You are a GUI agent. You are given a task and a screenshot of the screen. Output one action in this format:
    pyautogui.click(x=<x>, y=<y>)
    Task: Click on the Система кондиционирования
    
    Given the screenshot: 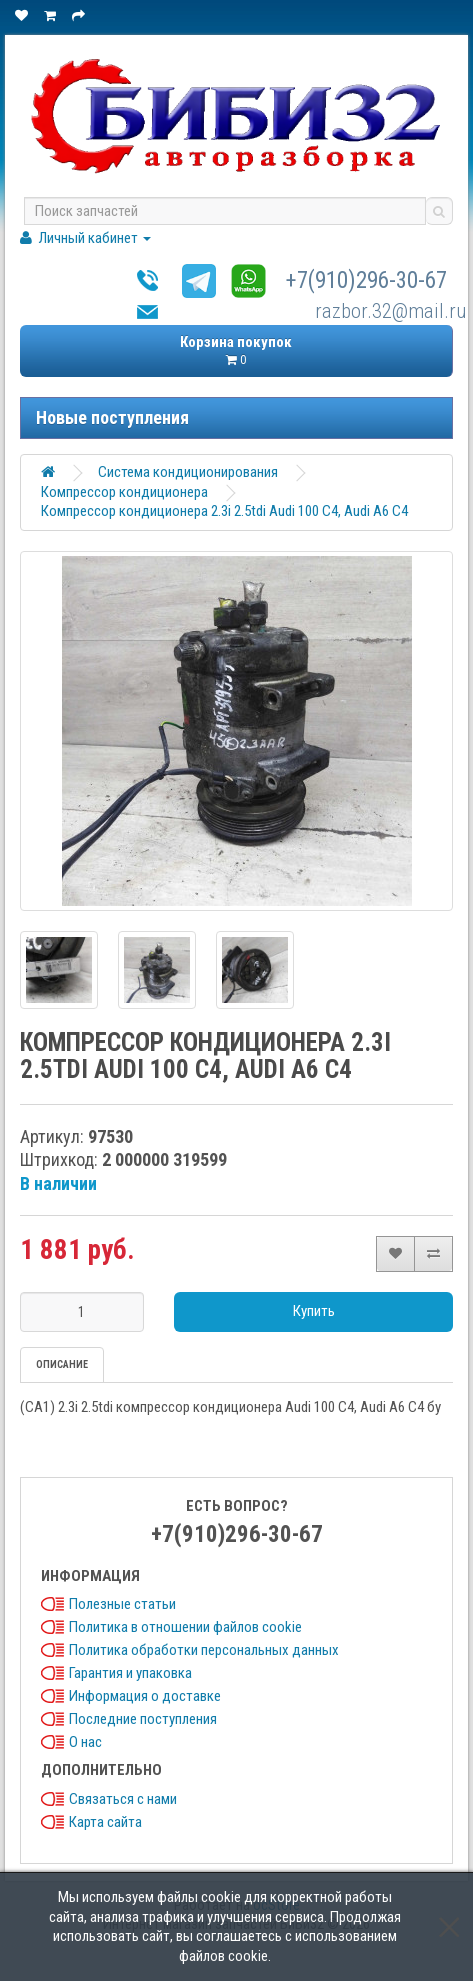 What is the action you would take?
    pyautogui.click(x=188, y=472)
    